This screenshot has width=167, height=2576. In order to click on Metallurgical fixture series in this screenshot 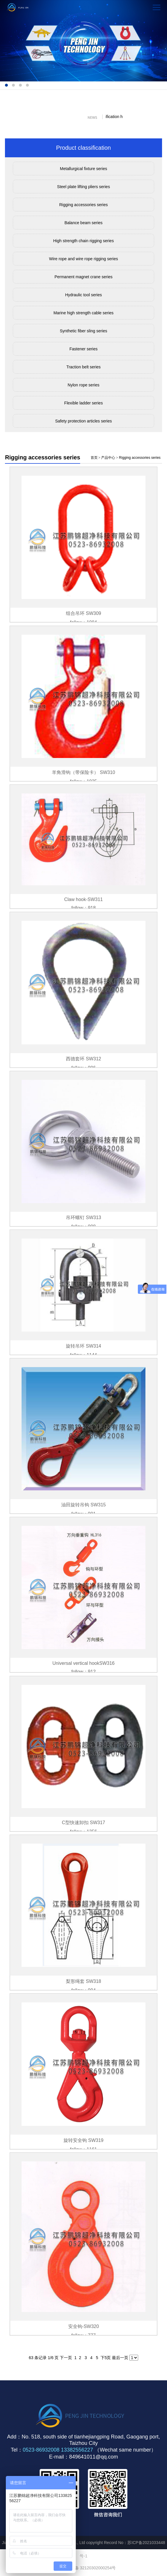, I will do `click(83, 168)`.